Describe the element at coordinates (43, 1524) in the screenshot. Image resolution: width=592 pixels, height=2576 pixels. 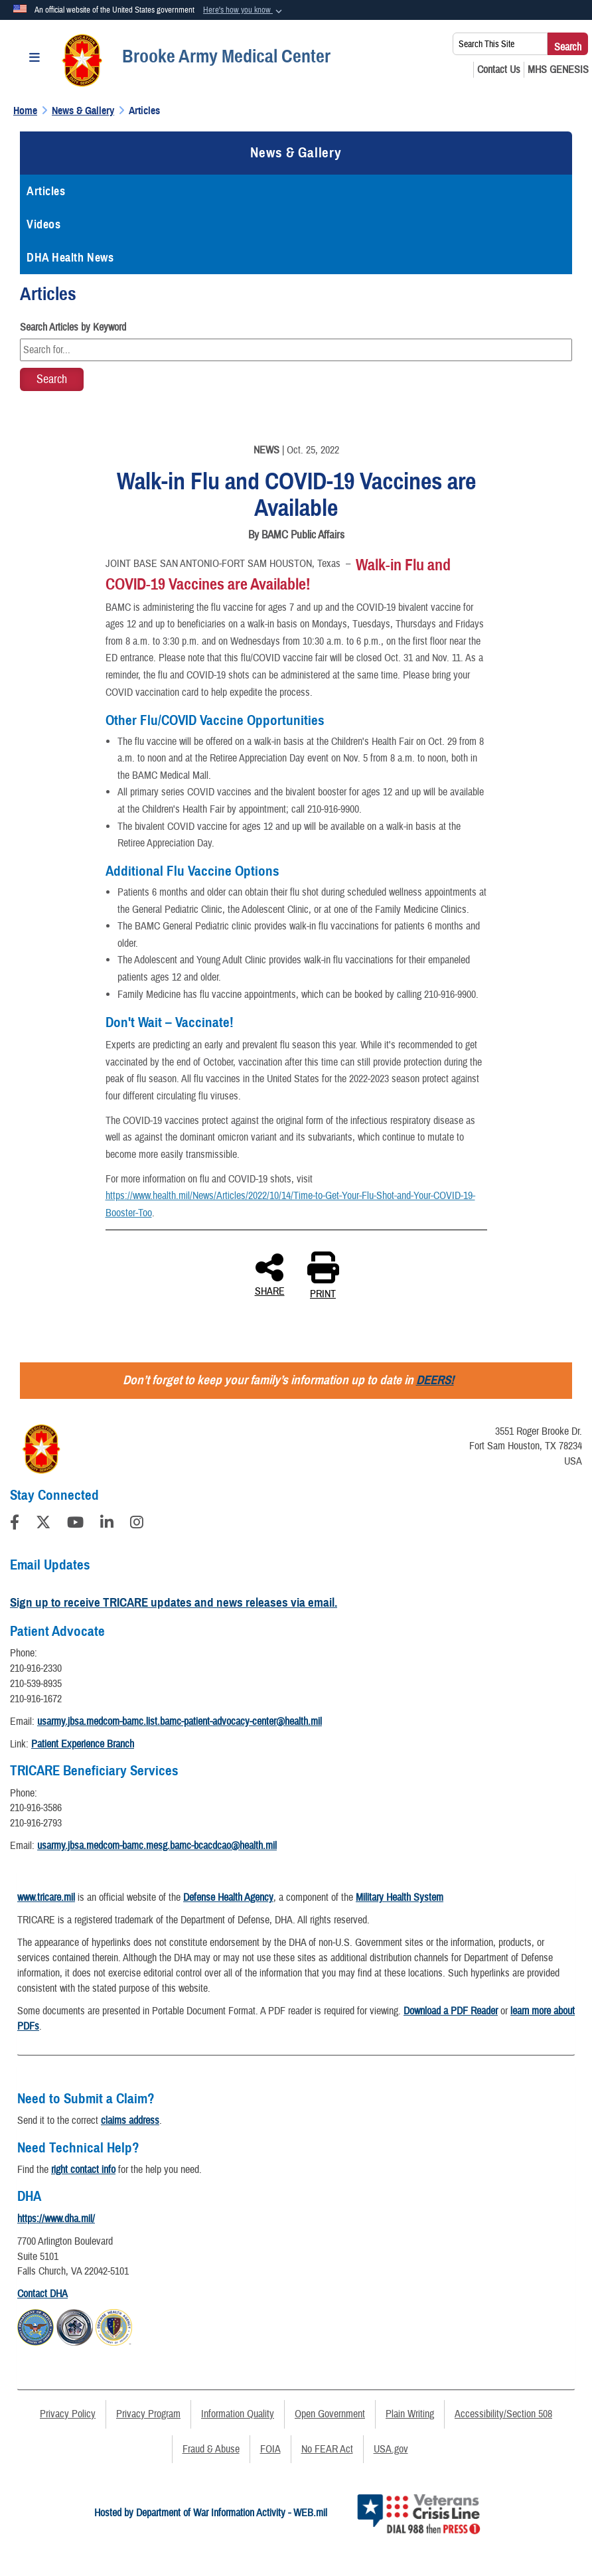
I see `[Follow Us on X (Formerly Twitter)]` at that location.